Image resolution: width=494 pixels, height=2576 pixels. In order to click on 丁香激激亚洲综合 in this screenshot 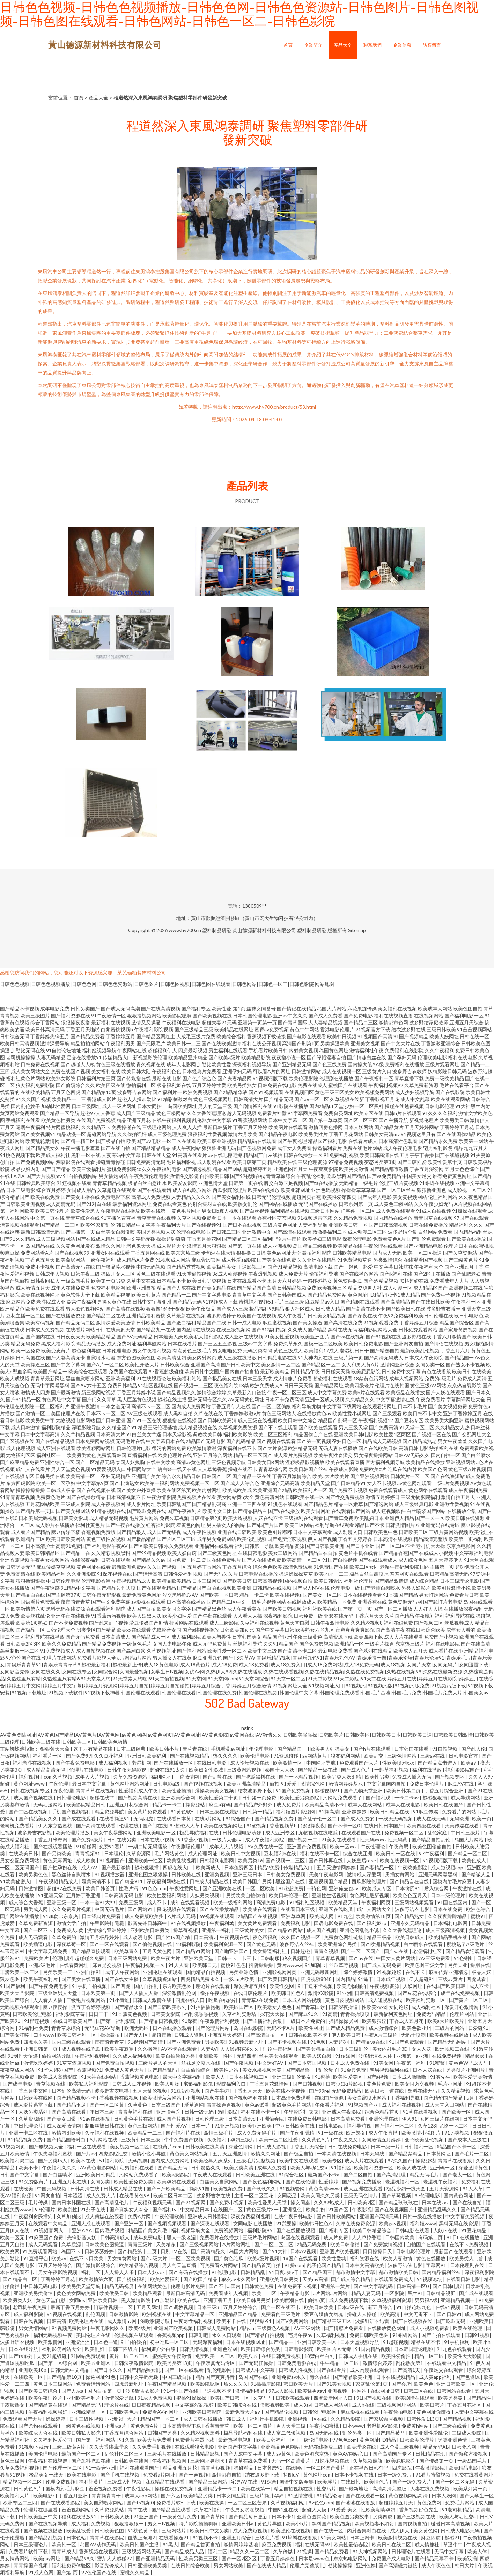, I will do `click(440, 1043)`.